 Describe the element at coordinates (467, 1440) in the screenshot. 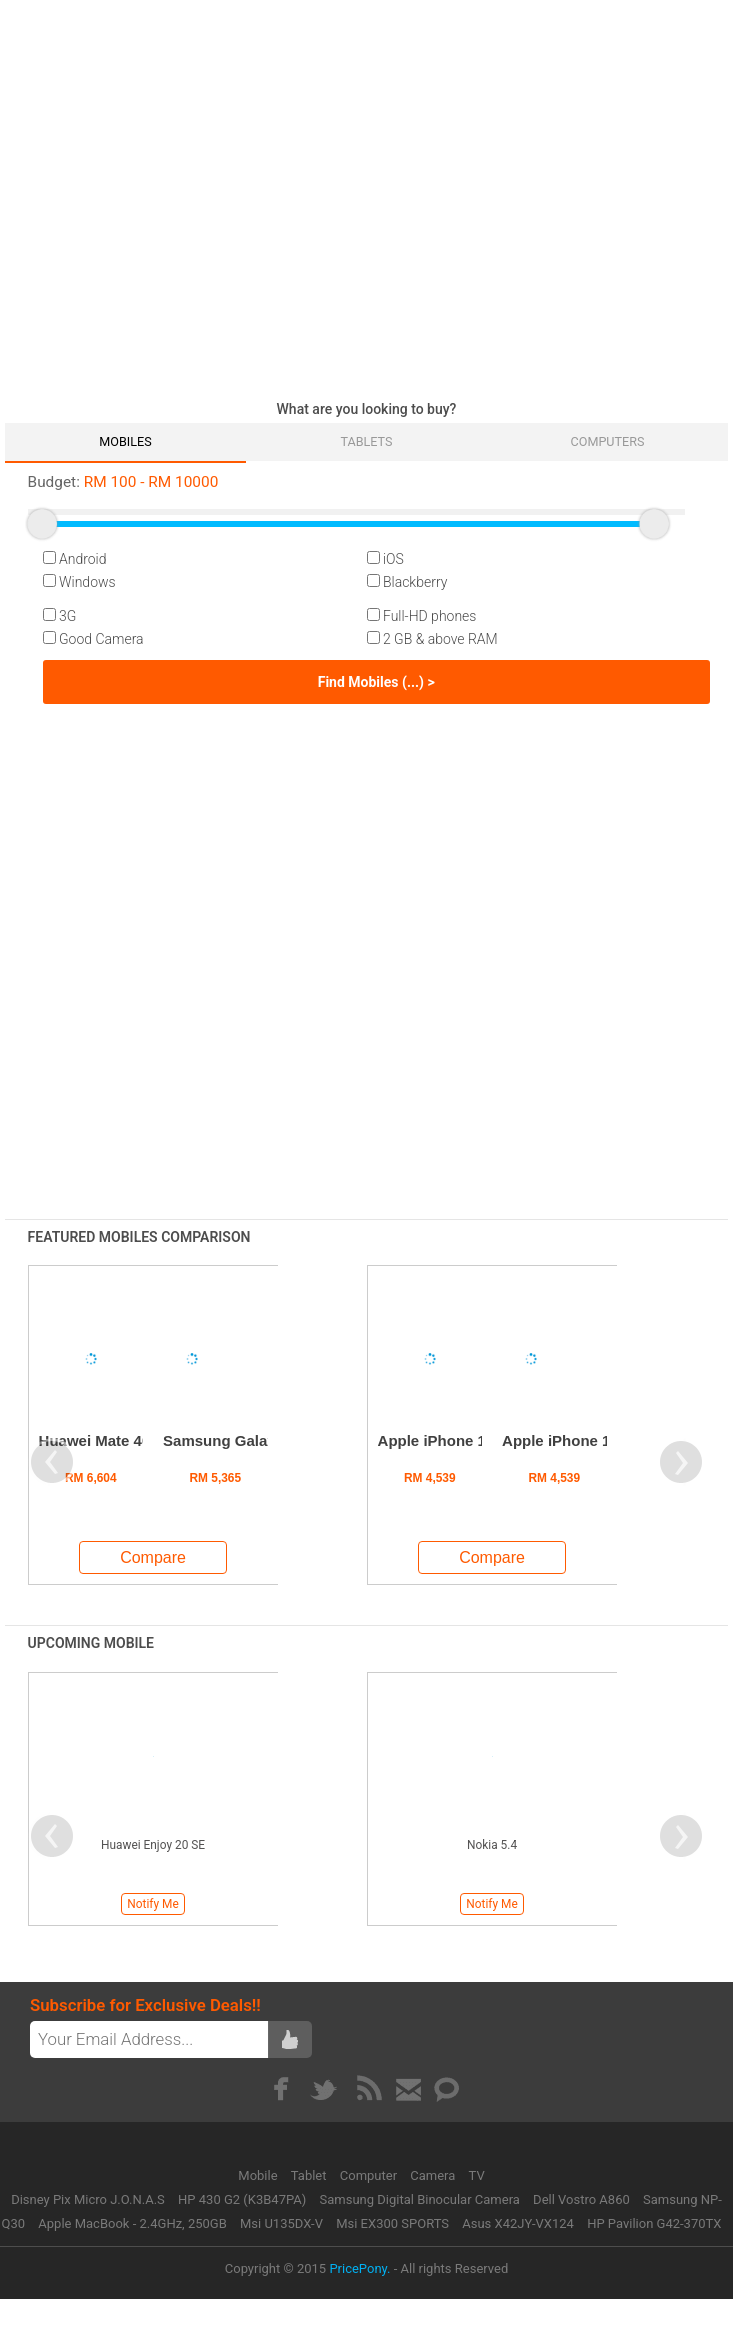

I see `Apple iPhone 13 Pro Max` at that location.